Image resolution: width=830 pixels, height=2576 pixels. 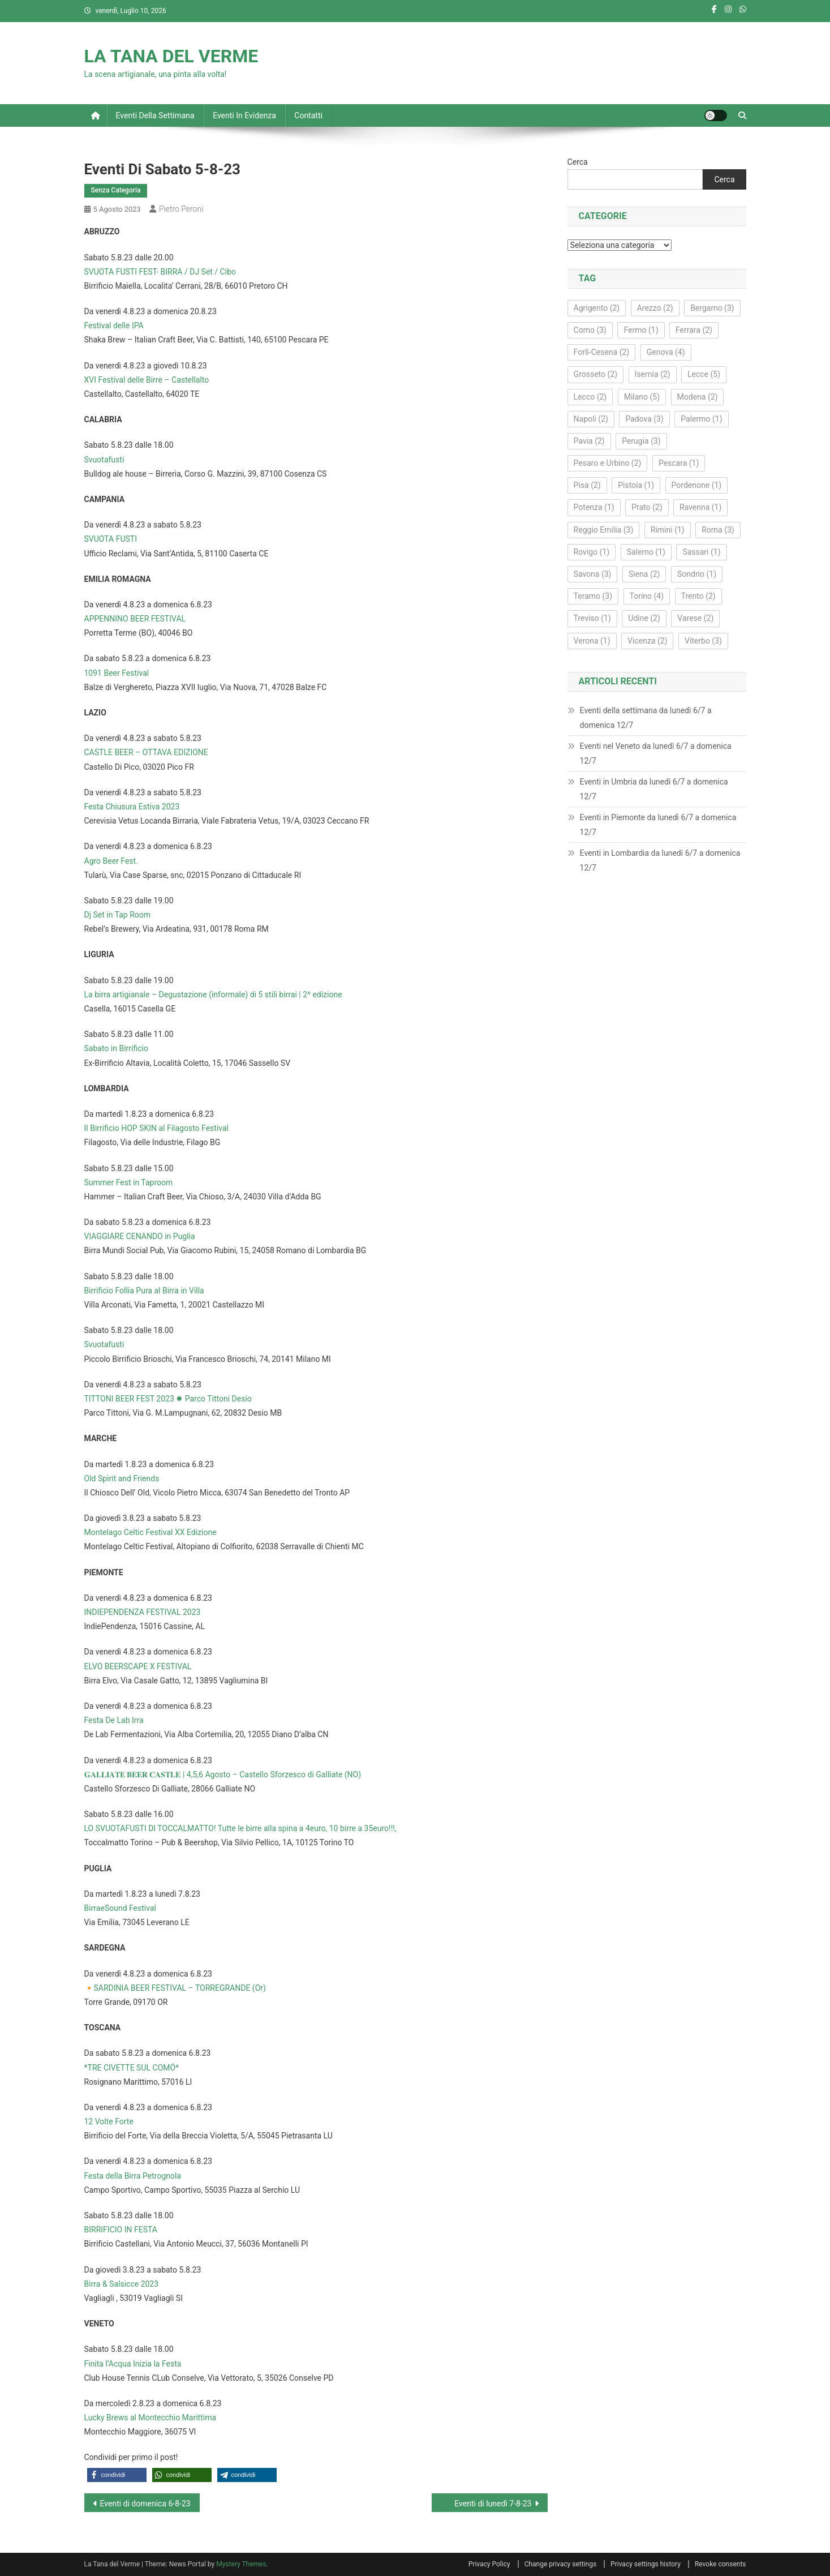 I want to click on Eventi in evidenza, so click(x=244, y=115).